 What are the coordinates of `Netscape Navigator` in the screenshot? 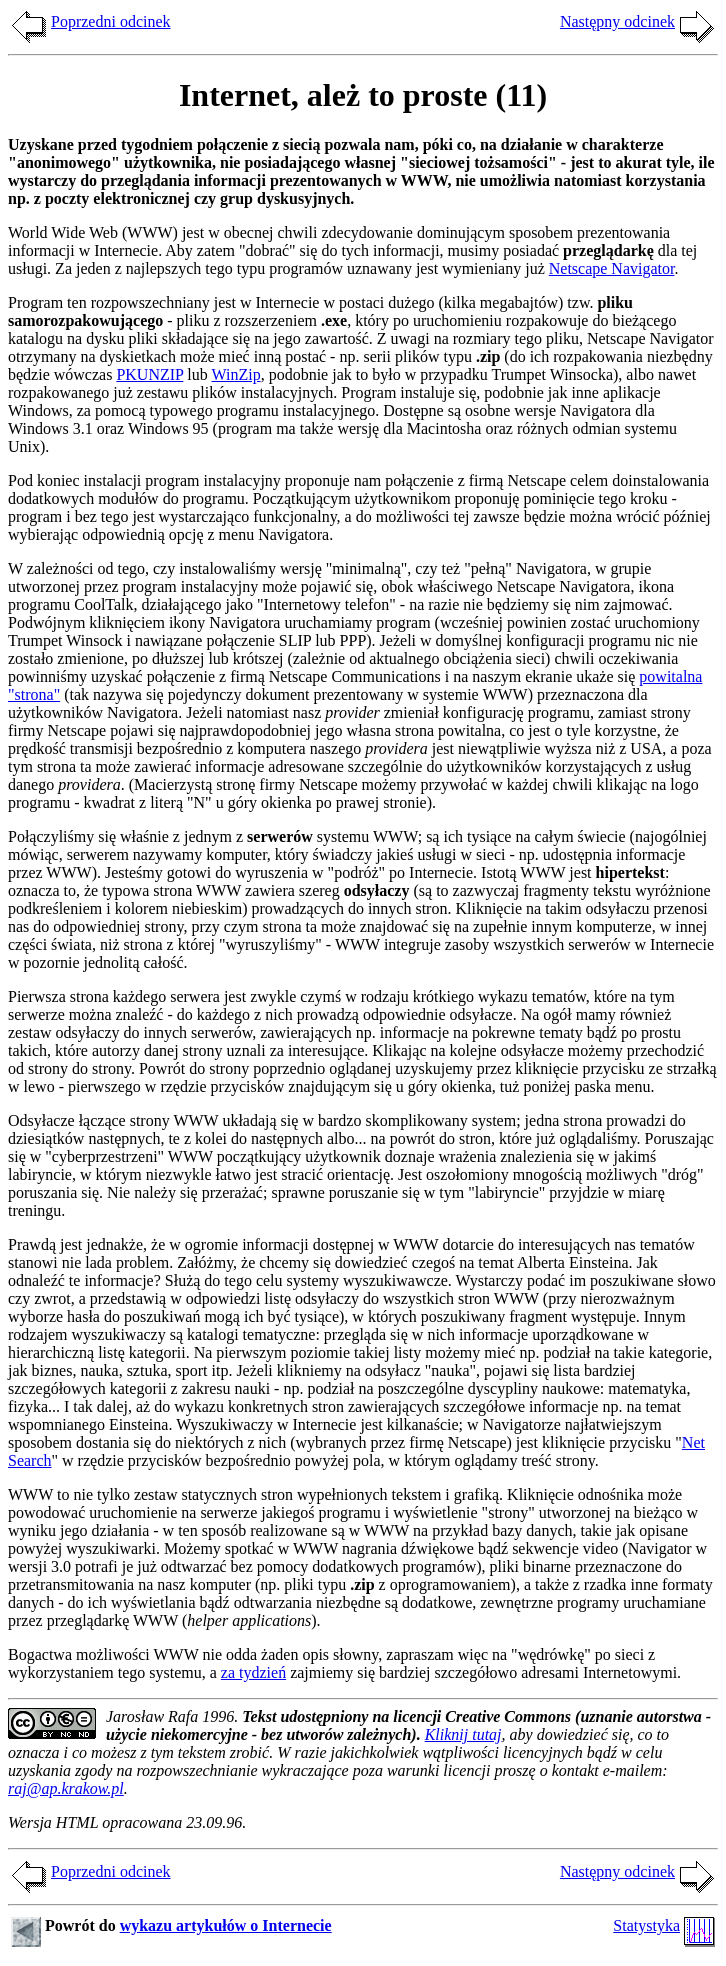 It's located at (612, 268).